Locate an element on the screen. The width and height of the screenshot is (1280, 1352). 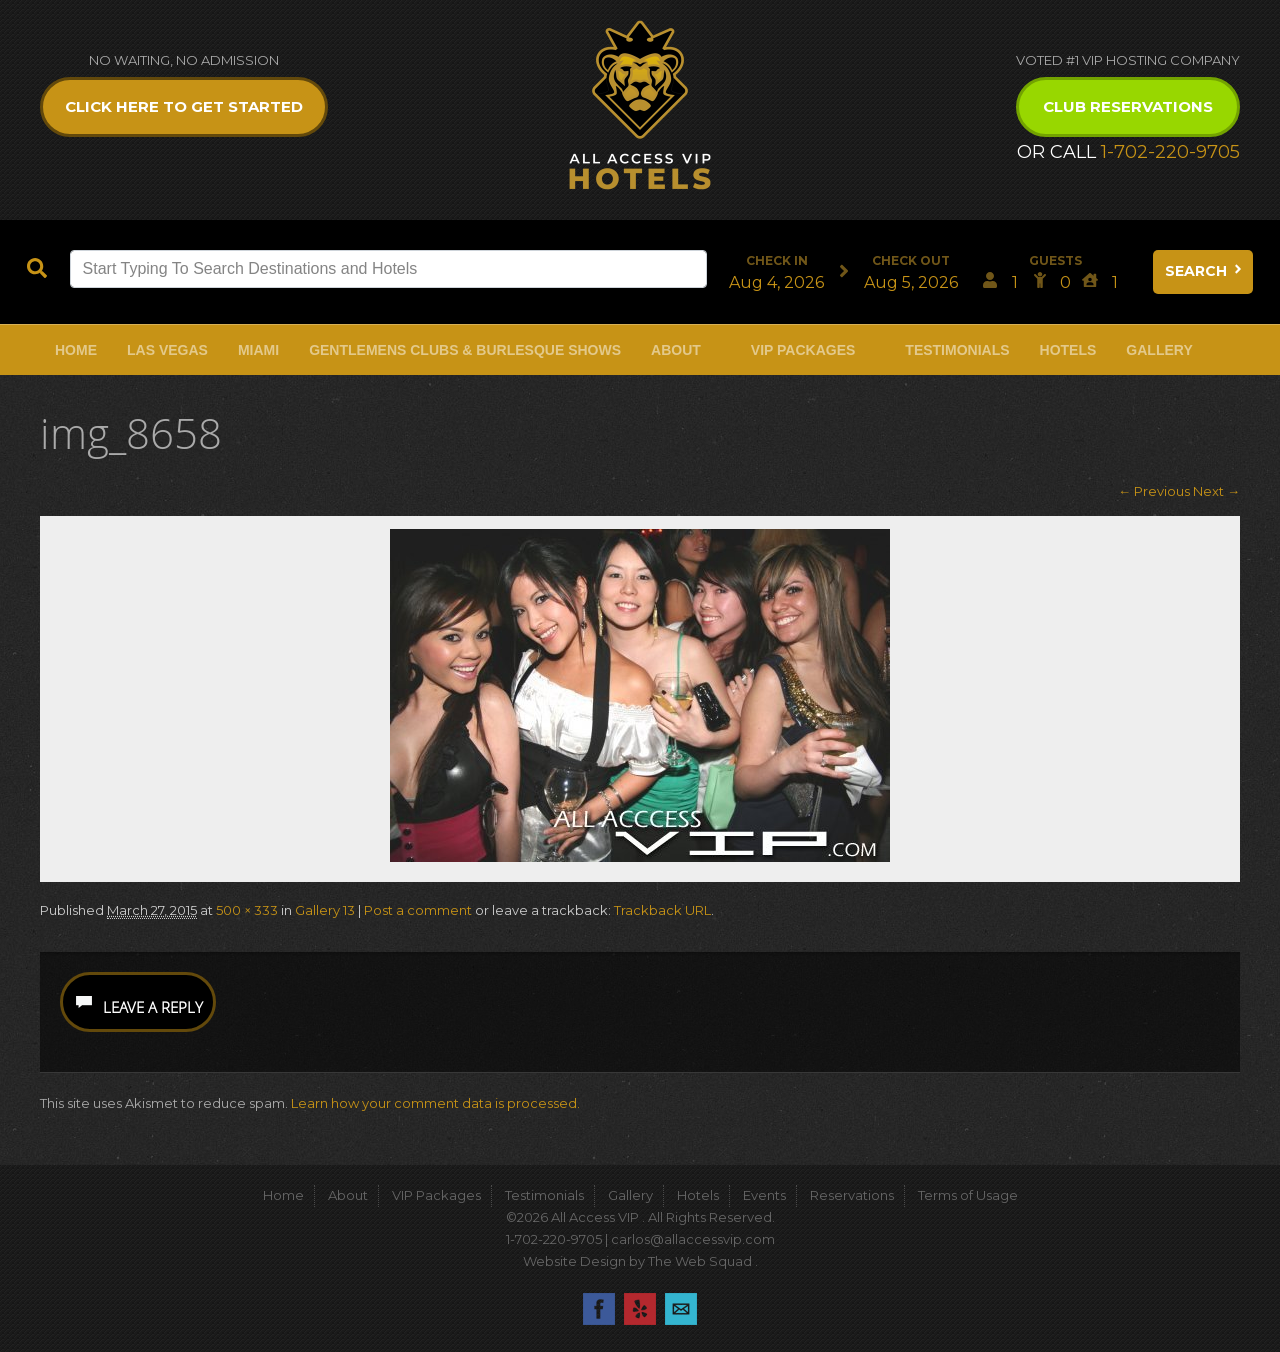
Miami is located at coordinates (258, 350).